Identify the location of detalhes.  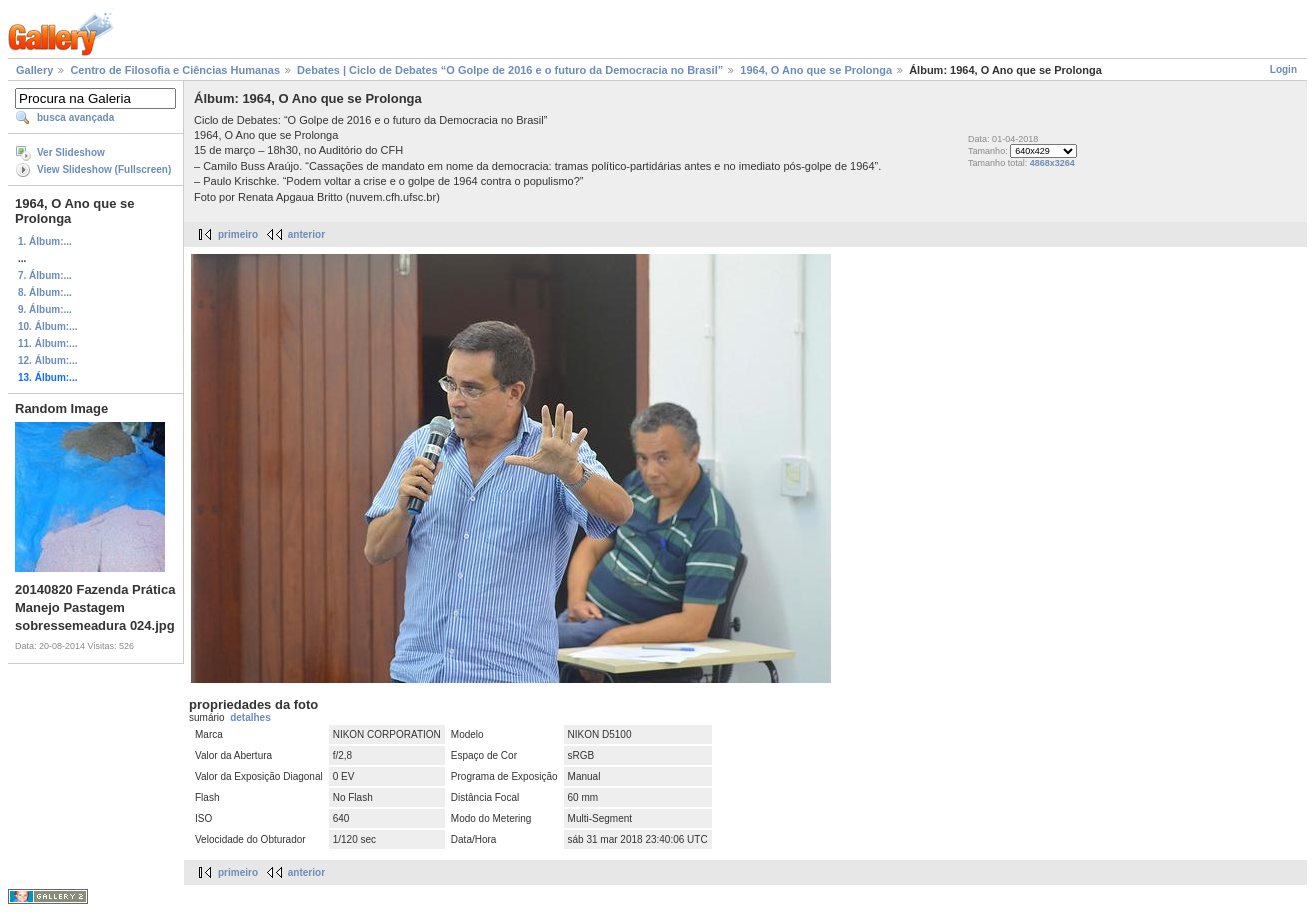
(250, 717).